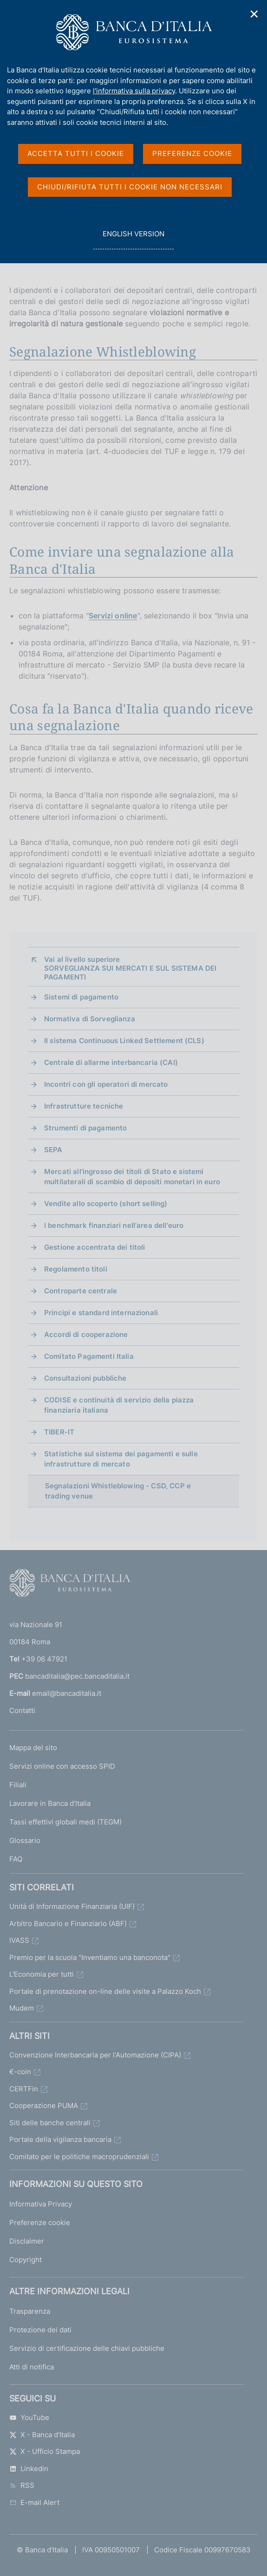 This screenshot has width=267, height=2576. I want to click on Cooperazione PUMA, so click(43, 2105).